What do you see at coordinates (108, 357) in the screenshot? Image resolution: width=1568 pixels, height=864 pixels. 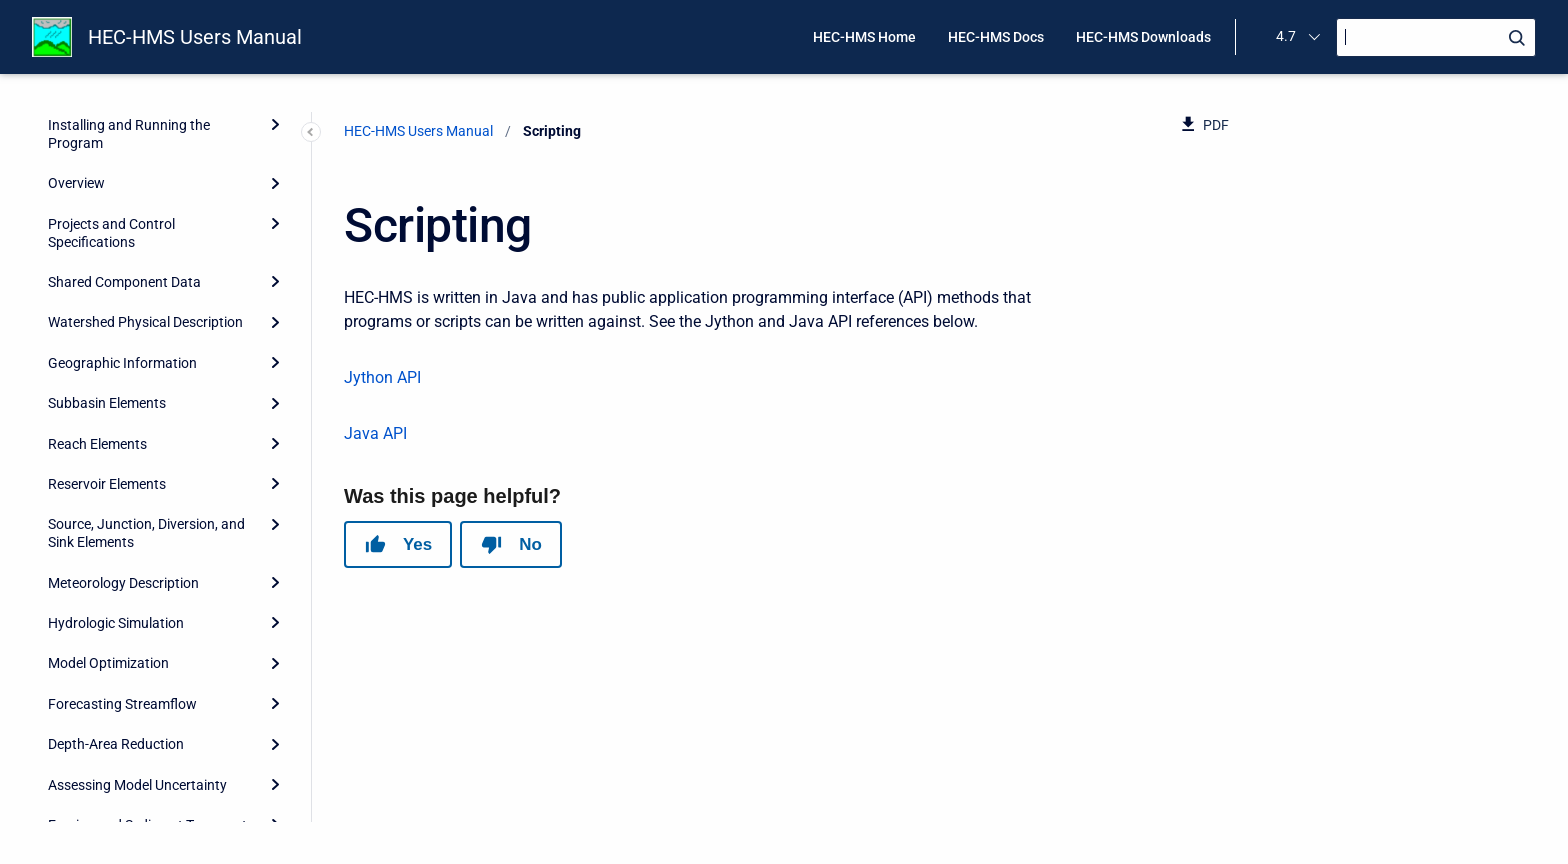 I see `Model Optimization` at bounding box center [108, 357].